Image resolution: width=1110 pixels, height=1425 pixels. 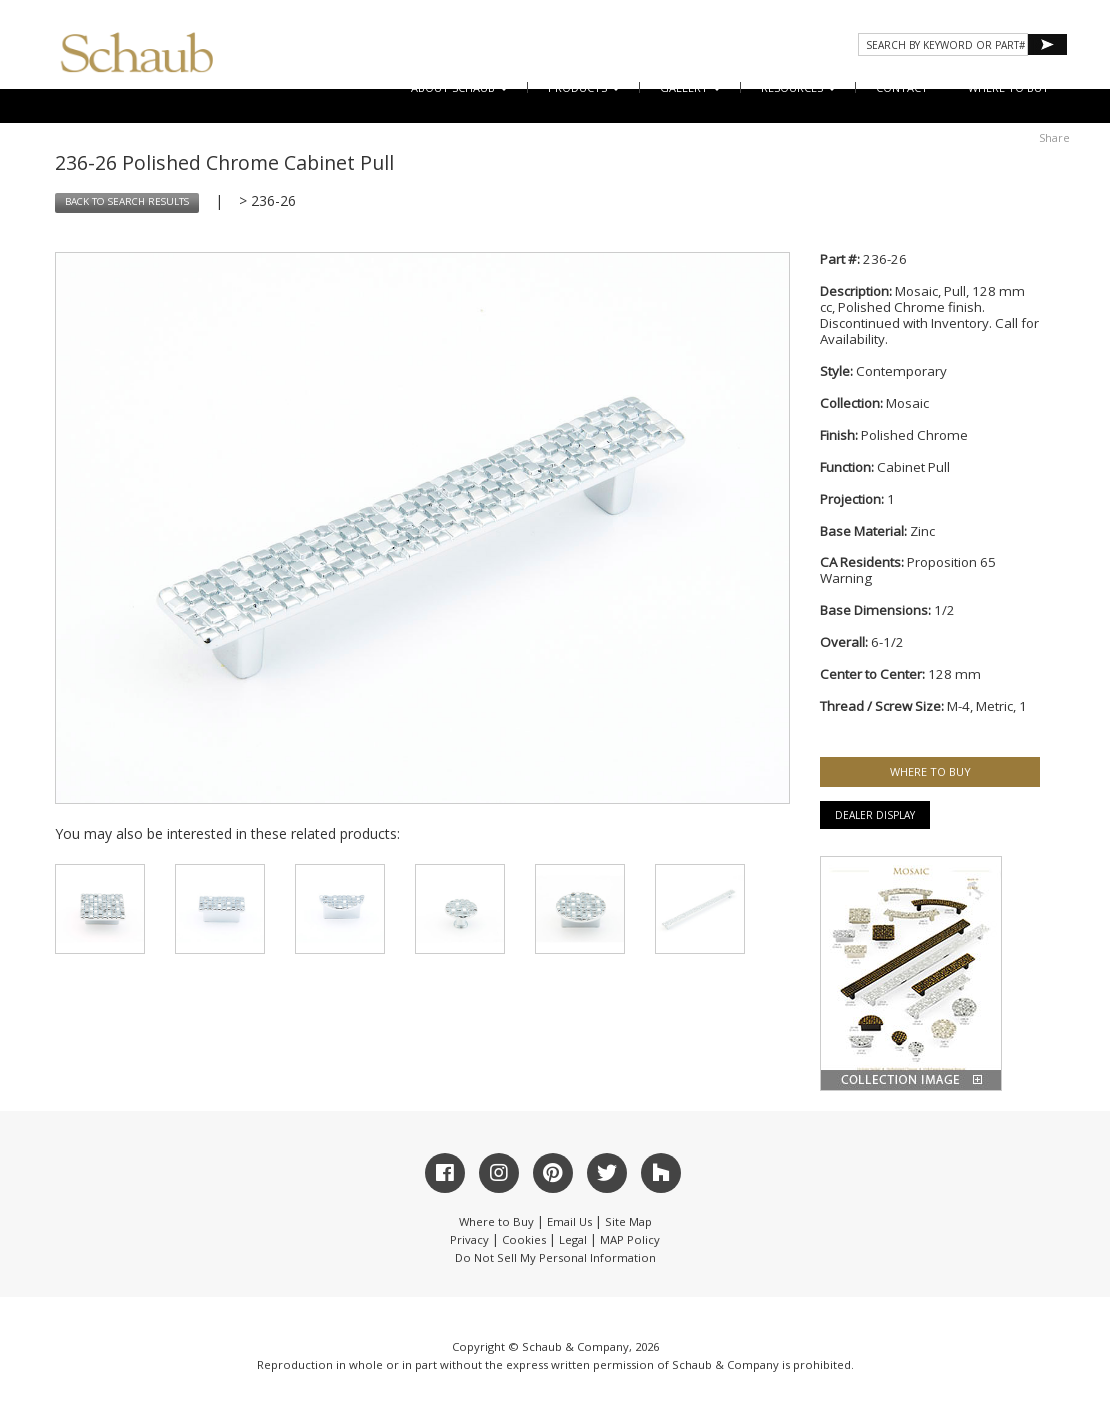 I want to click on Resources [button], so click(x=798, y=87).